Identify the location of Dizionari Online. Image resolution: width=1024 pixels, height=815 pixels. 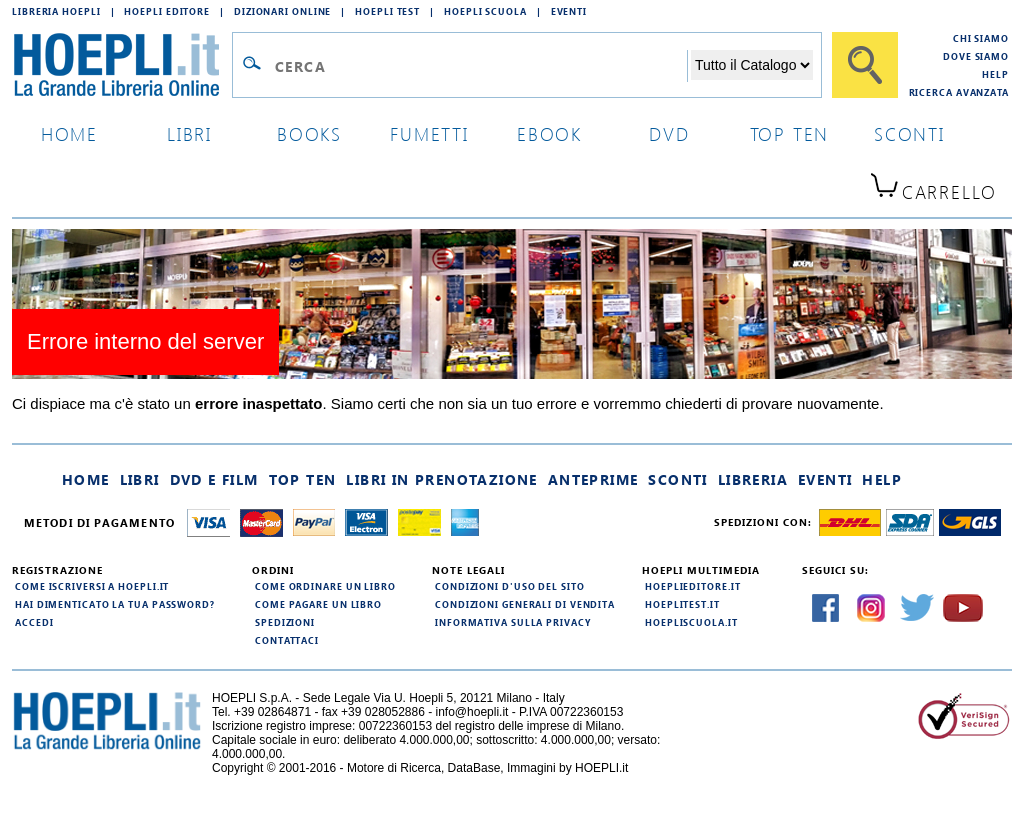
(282, 11).